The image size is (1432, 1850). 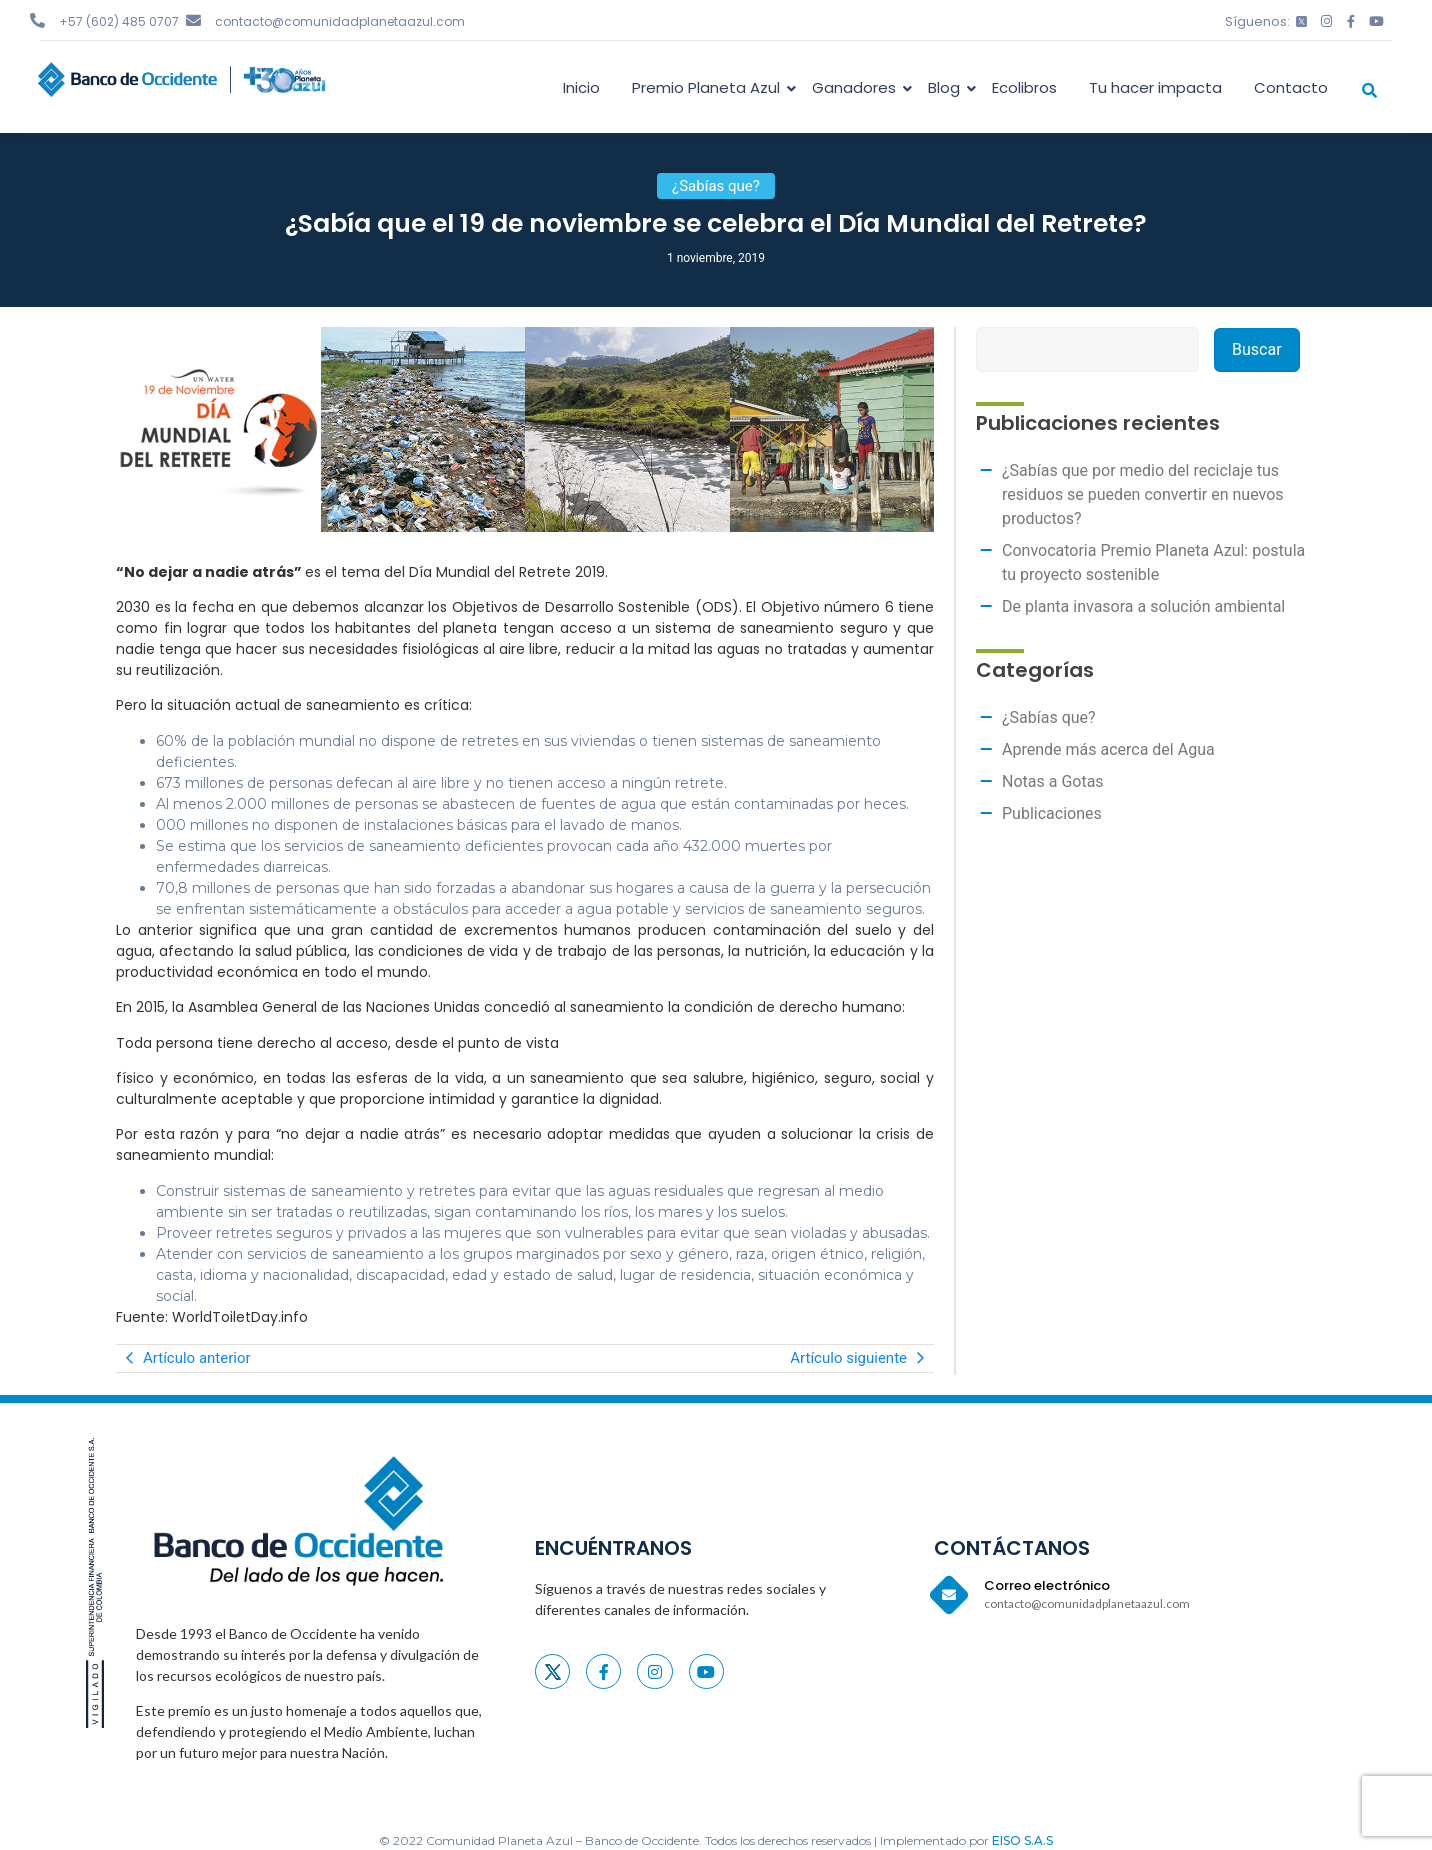 What do you see at coordinates (340, 21) in the screenshot?
I see `contacto@comunidadplanetaazul.com` at bounding box center [340, 21].